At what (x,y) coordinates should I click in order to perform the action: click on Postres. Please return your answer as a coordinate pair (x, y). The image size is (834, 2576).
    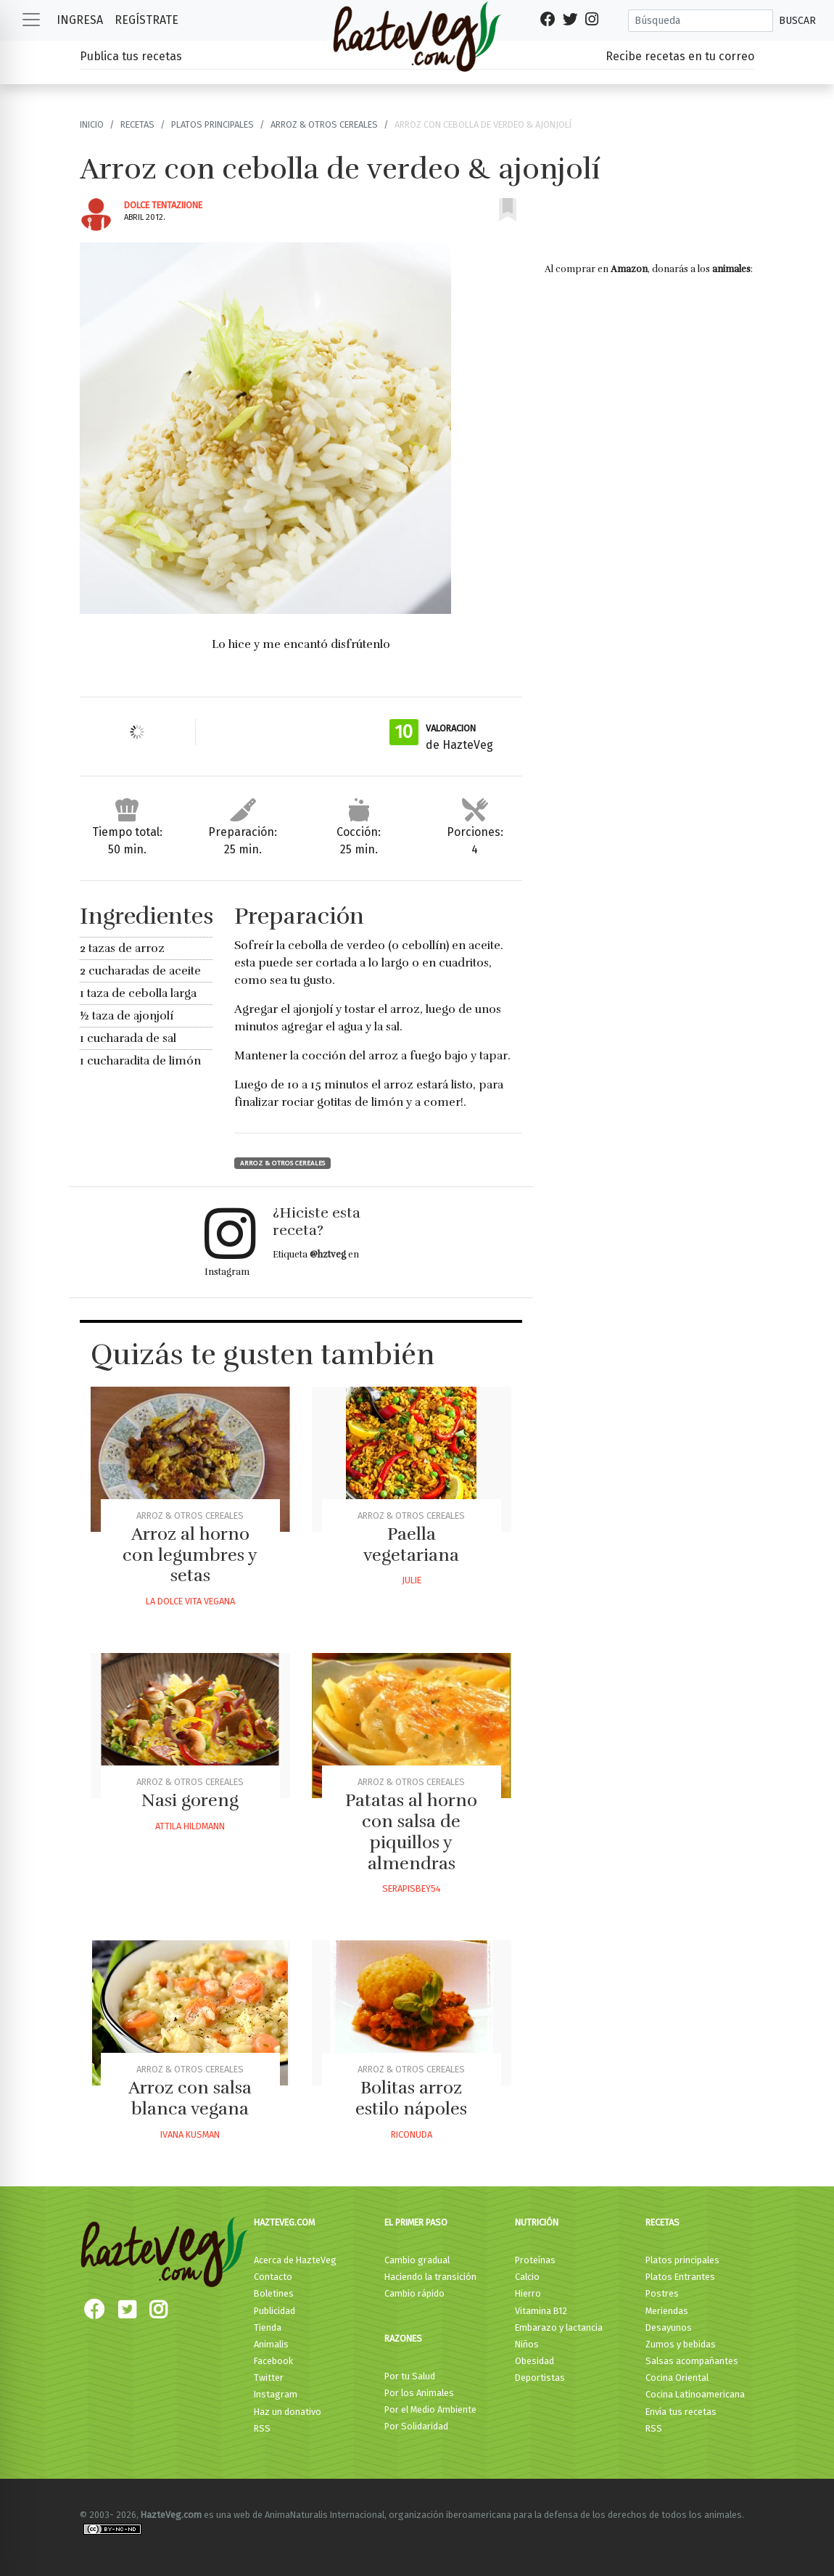
    Looking at the image, I should click on (662, 2293).